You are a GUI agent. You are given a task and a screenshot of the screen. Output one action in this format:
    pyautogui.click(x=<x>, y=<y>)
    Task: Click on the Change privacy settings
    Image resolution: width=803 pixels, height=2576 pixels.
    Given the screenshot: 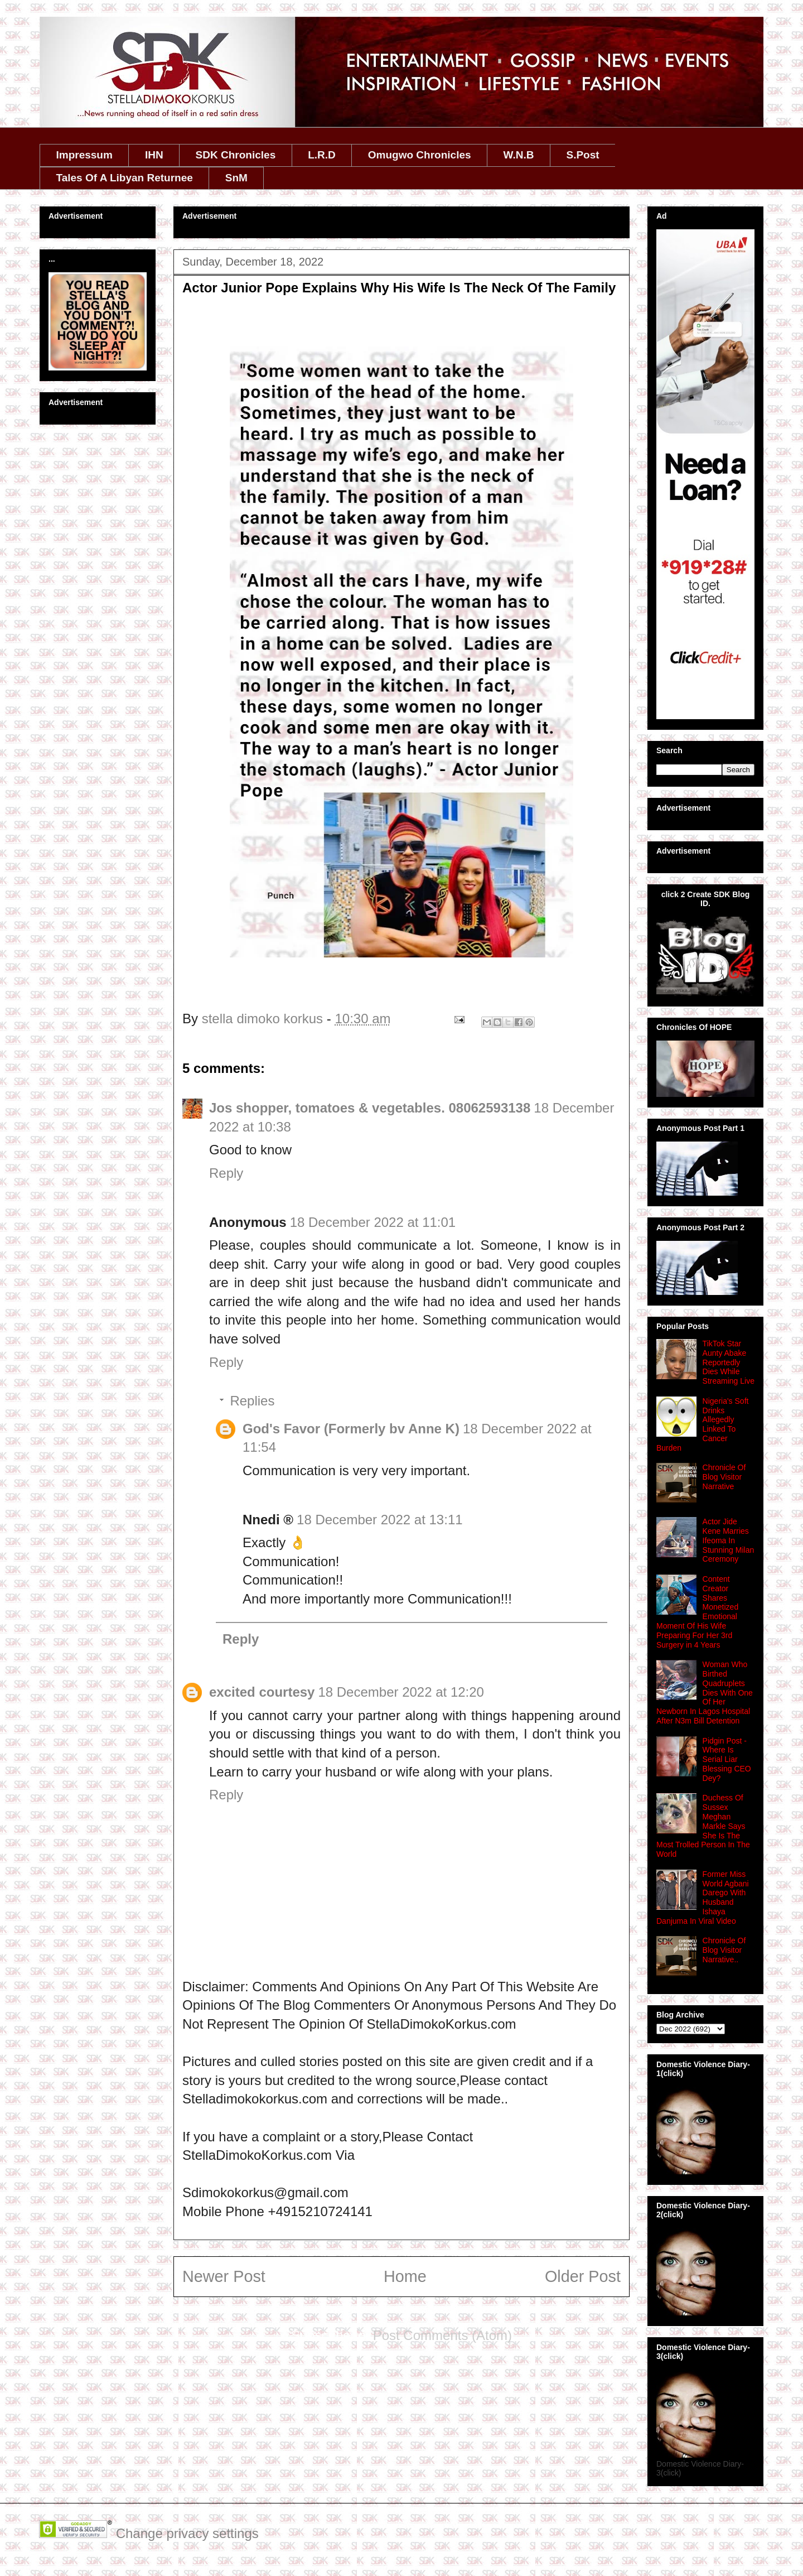 What is the action you would take?
    pyautogui.click(x=187, y=2533)
    